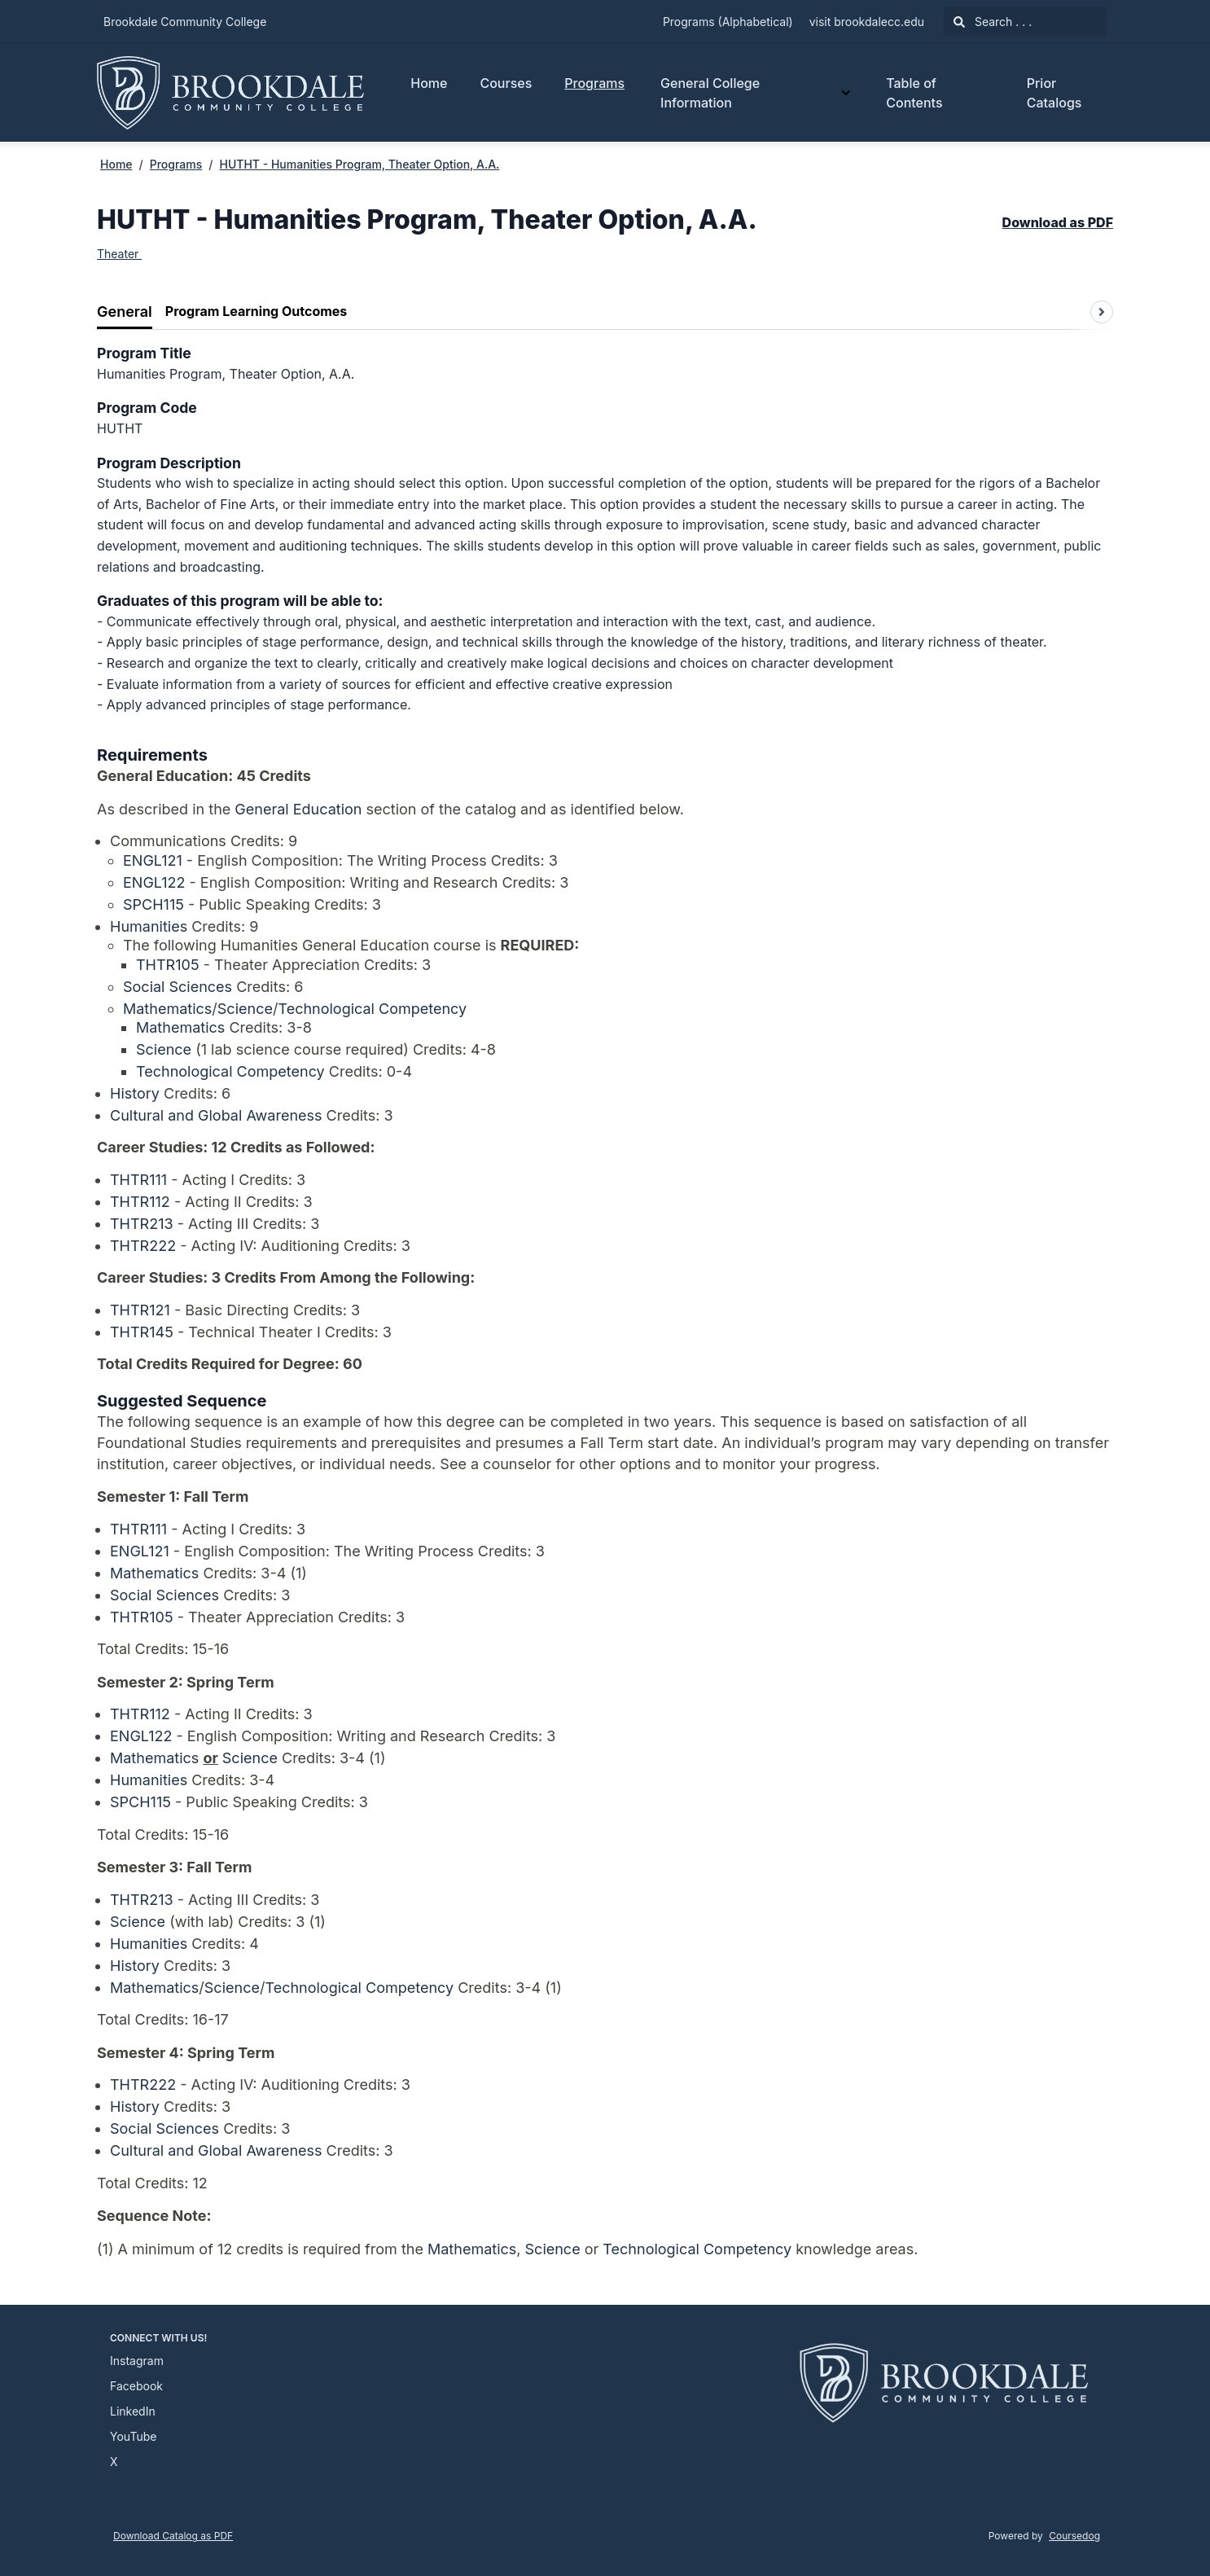 The height and width of the screenshot is (2576, 1210). I want to click on Search . . ., so click(993, 22).